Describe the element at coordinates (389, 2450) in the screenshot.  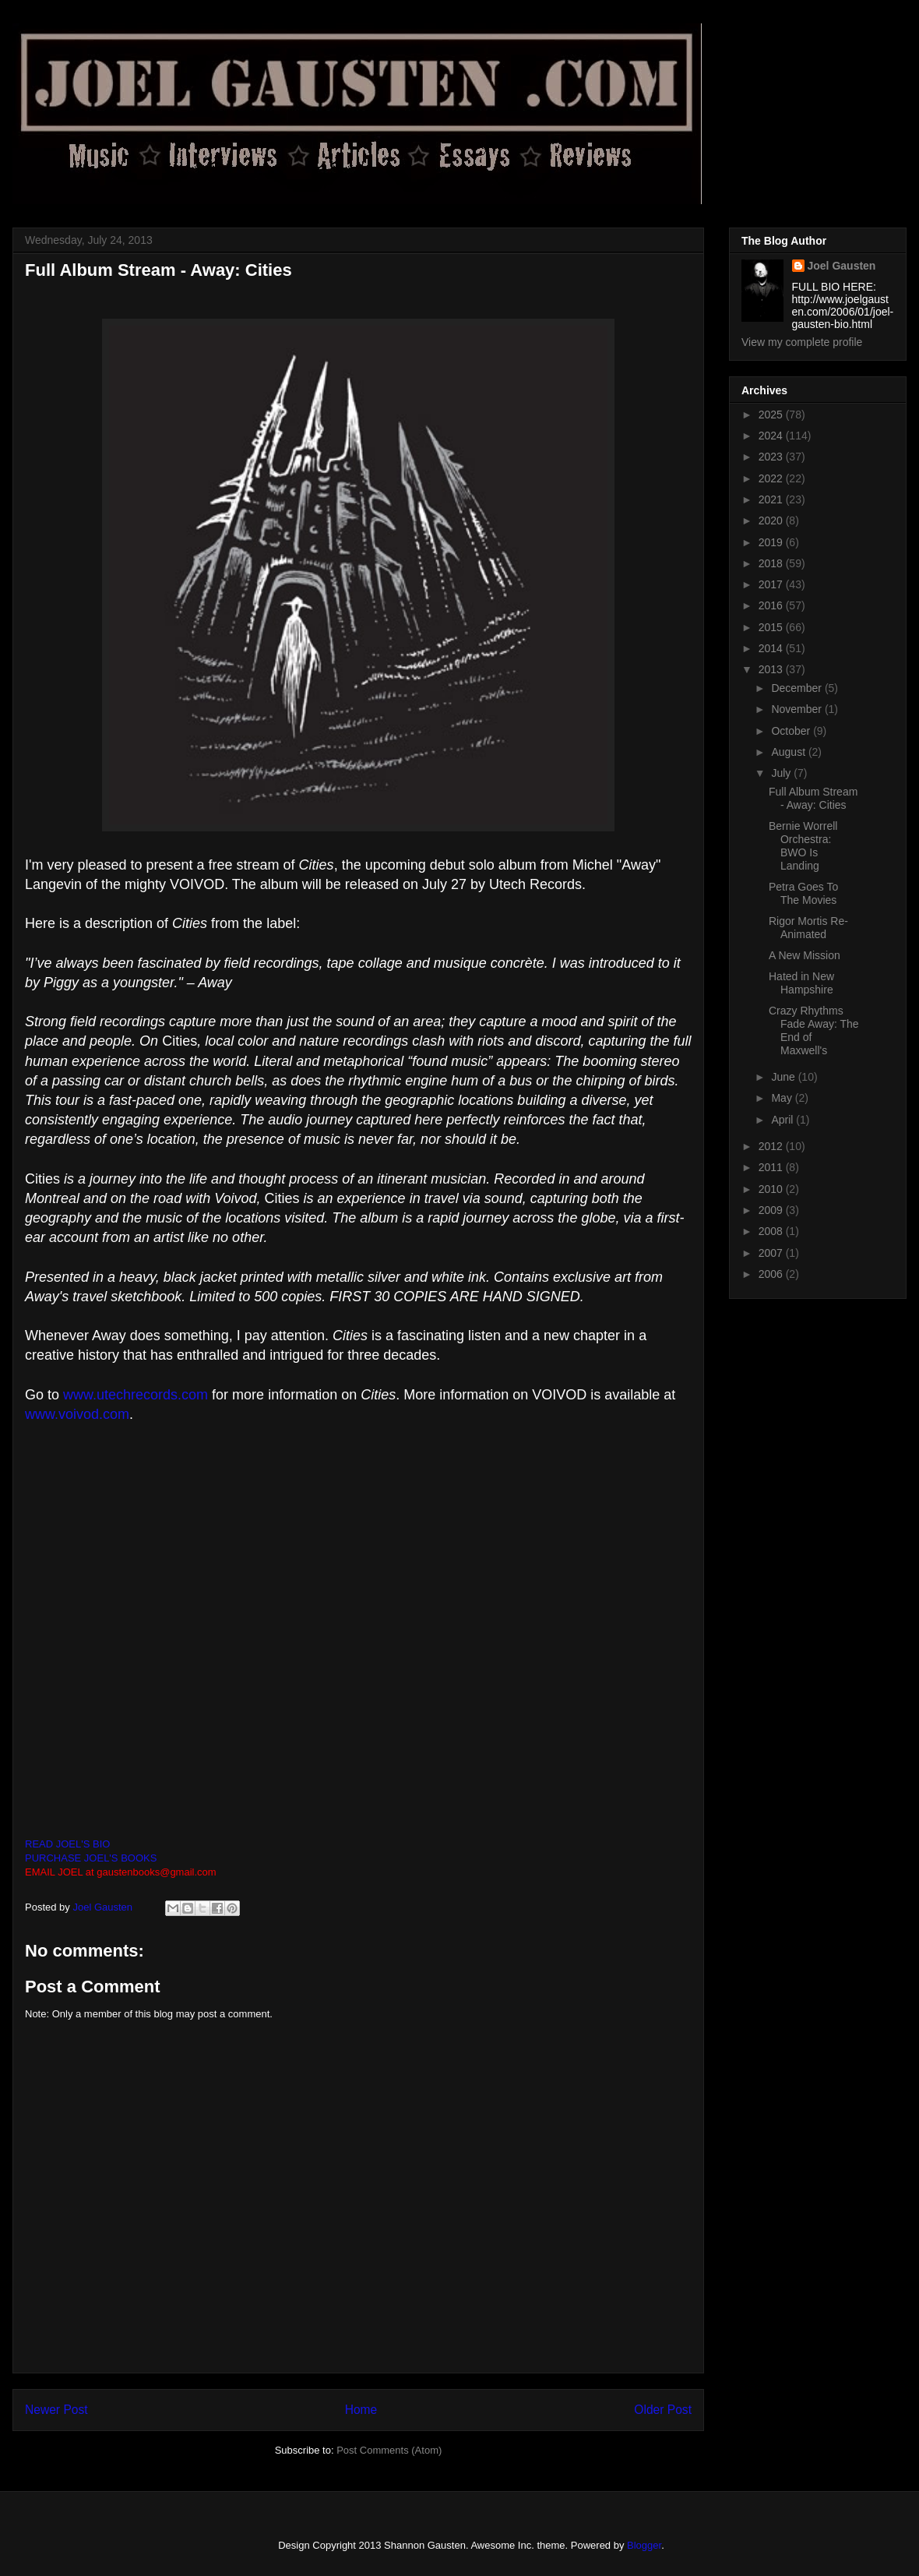
I see `Post Comments (Atom)` at that location.